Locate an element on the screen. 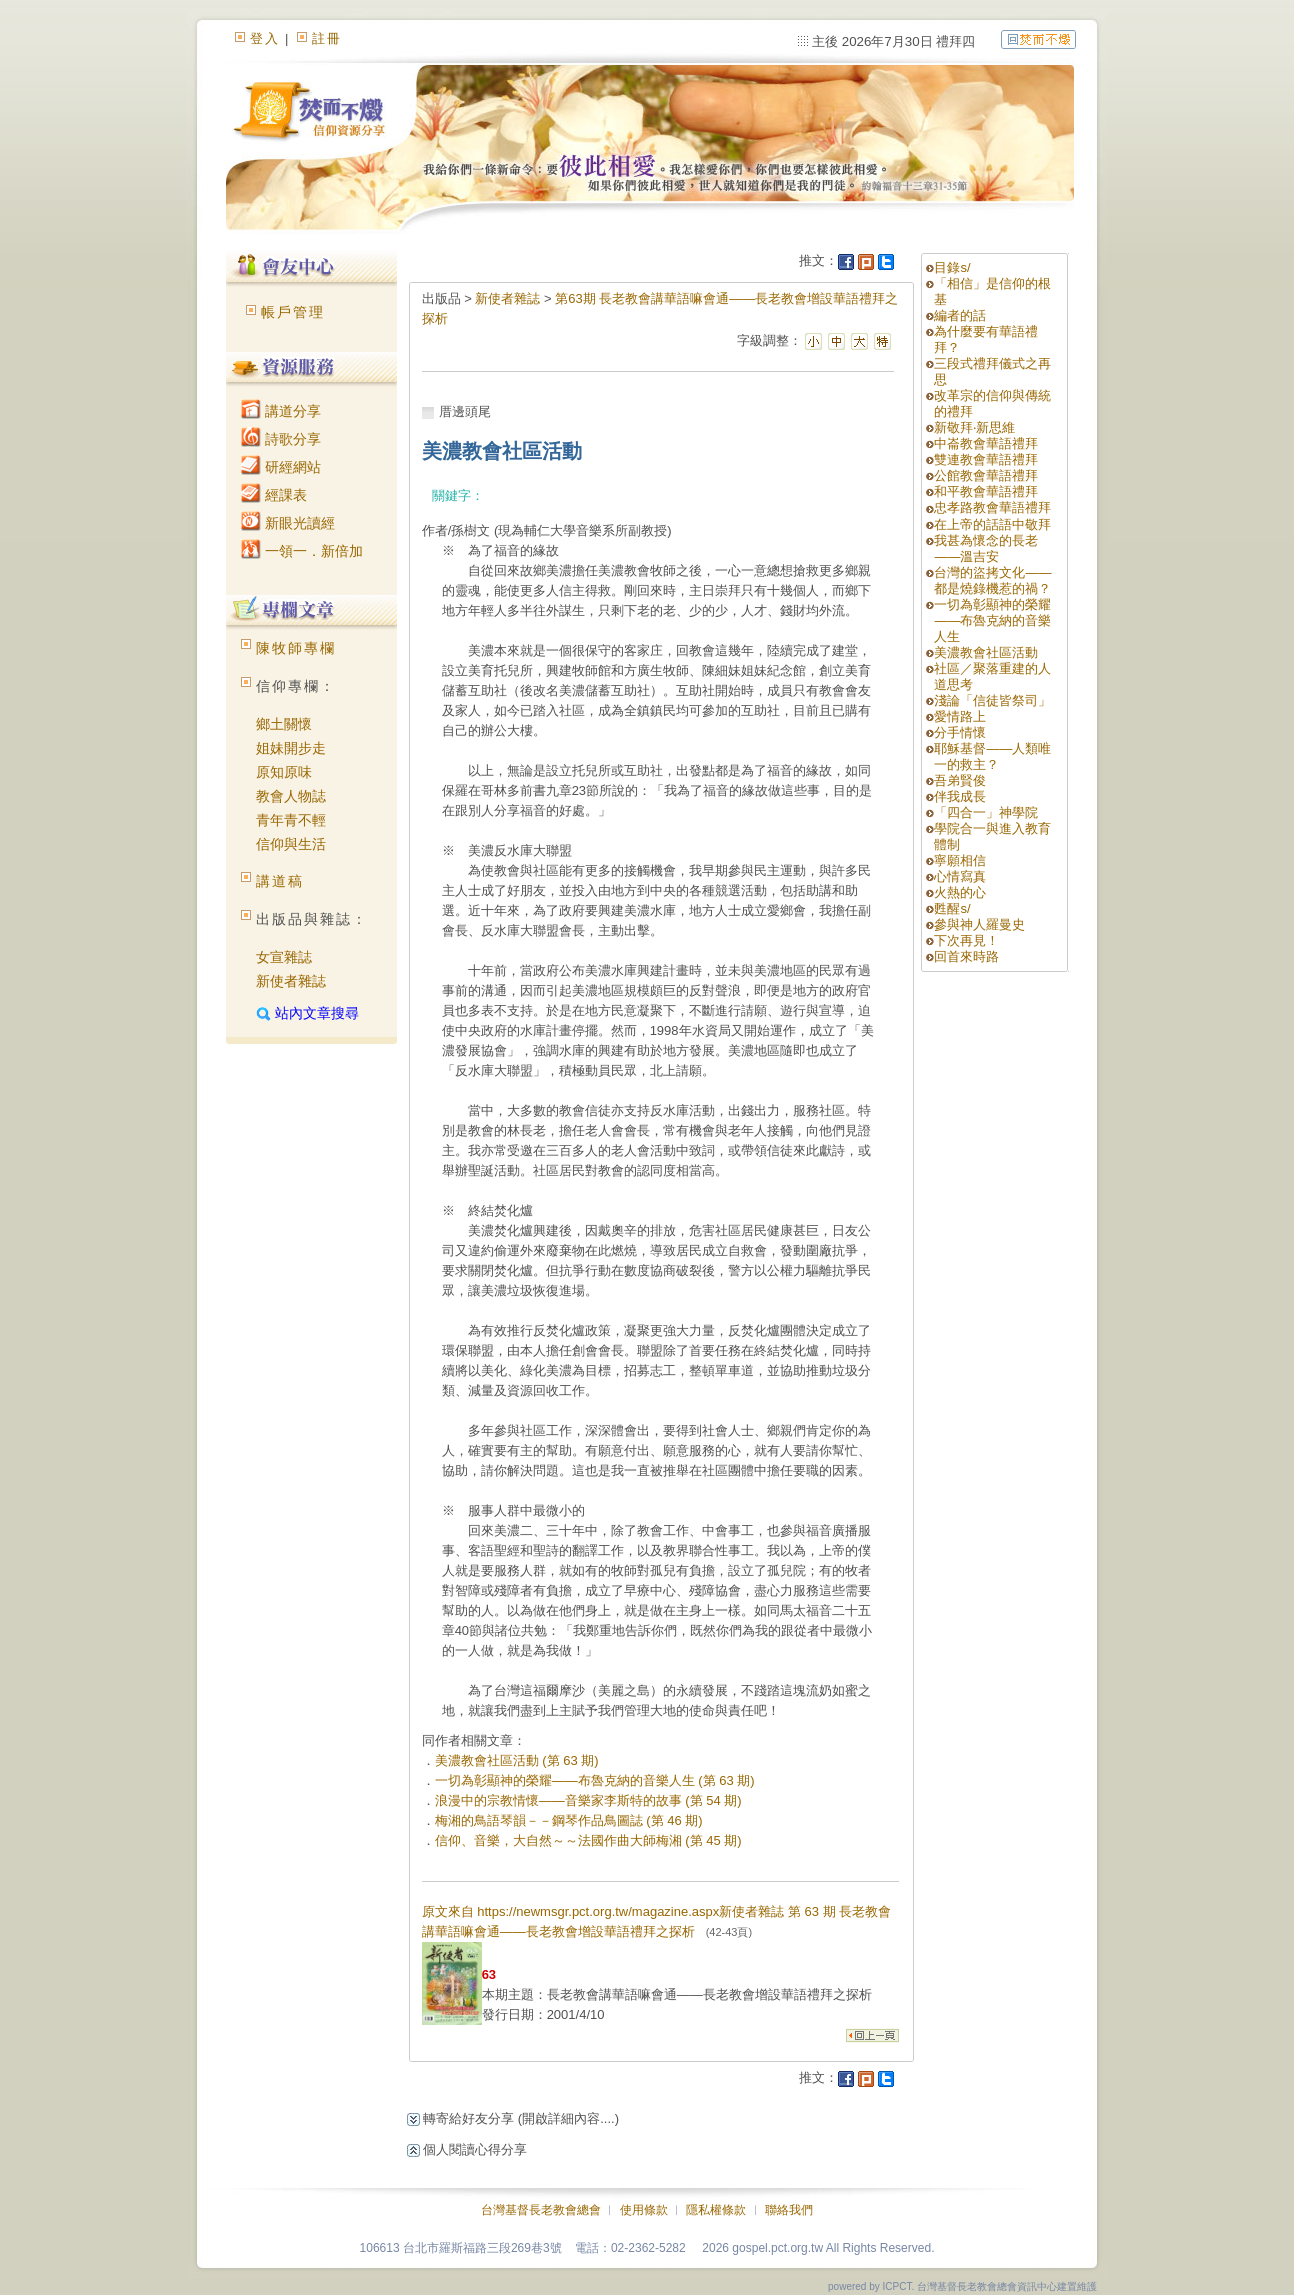  女宣雜誌 is located at coordinates (284, 957).